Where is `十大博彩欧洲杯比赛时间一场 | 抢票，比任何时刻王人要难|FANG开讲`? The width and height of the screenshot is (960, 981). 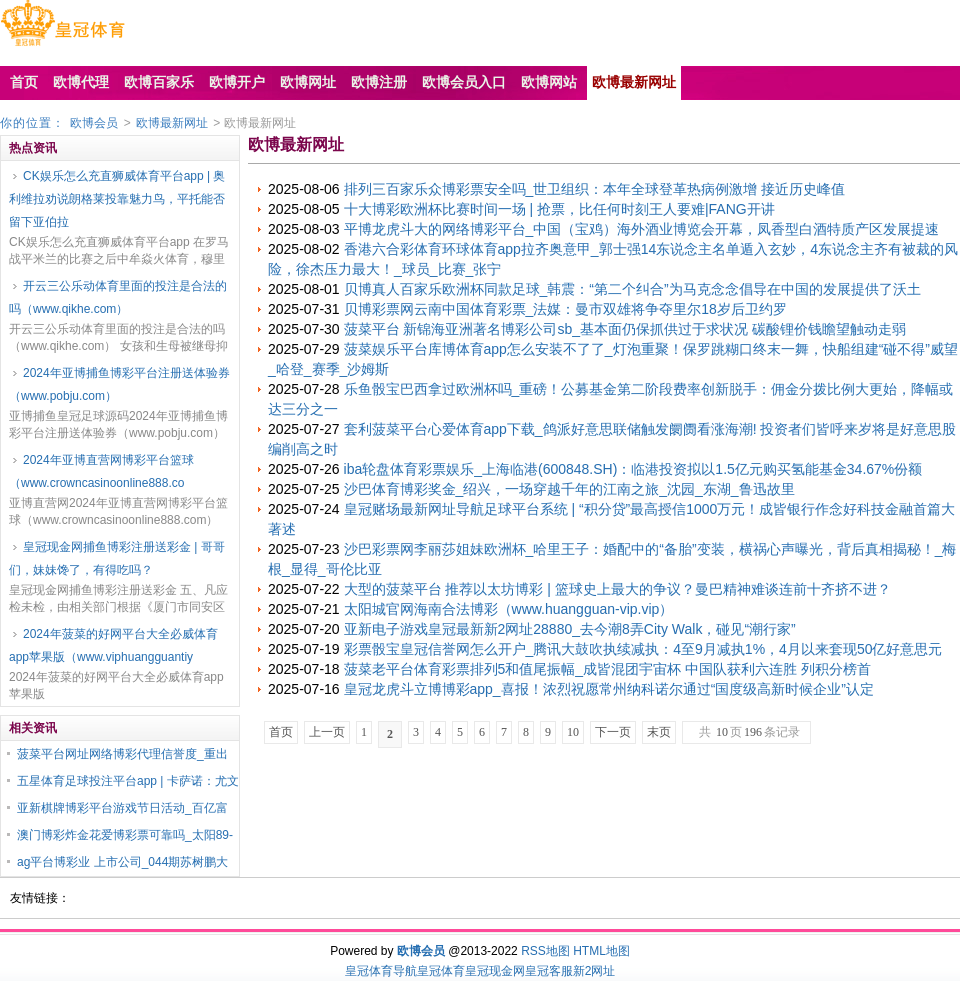 十大博彩欧洲杯比赛时间一场 | 抢票，比任何时刻王人要难|FANG开讲 is located at coordinates (559, 209).